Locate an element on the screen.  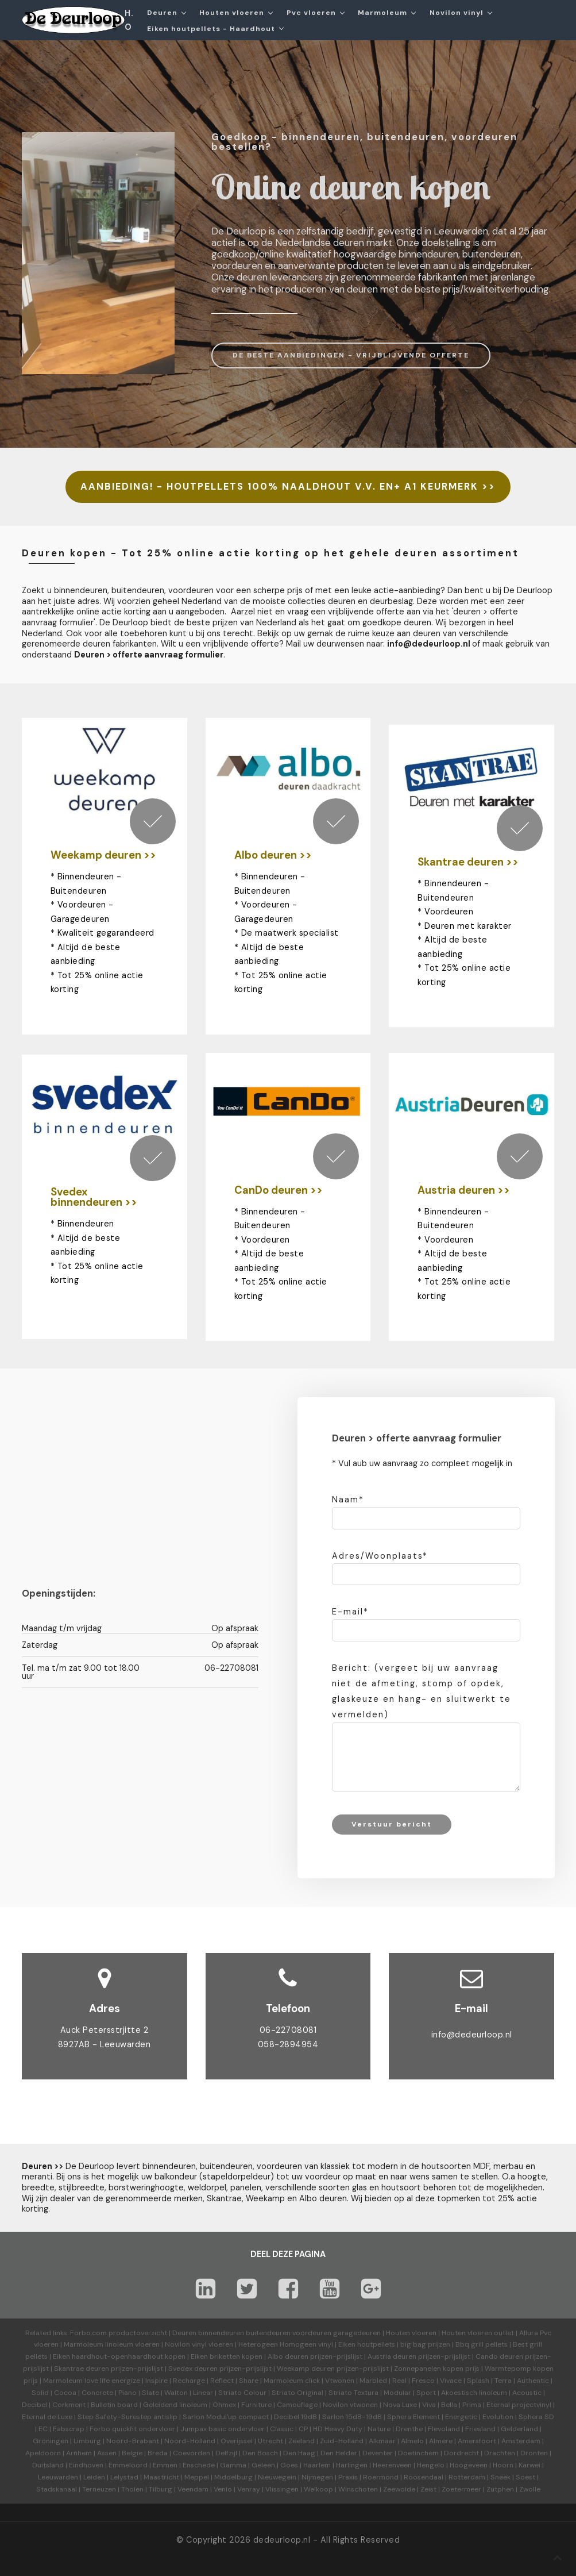
Austria deuren >> is located at coordinates (463, 1190).